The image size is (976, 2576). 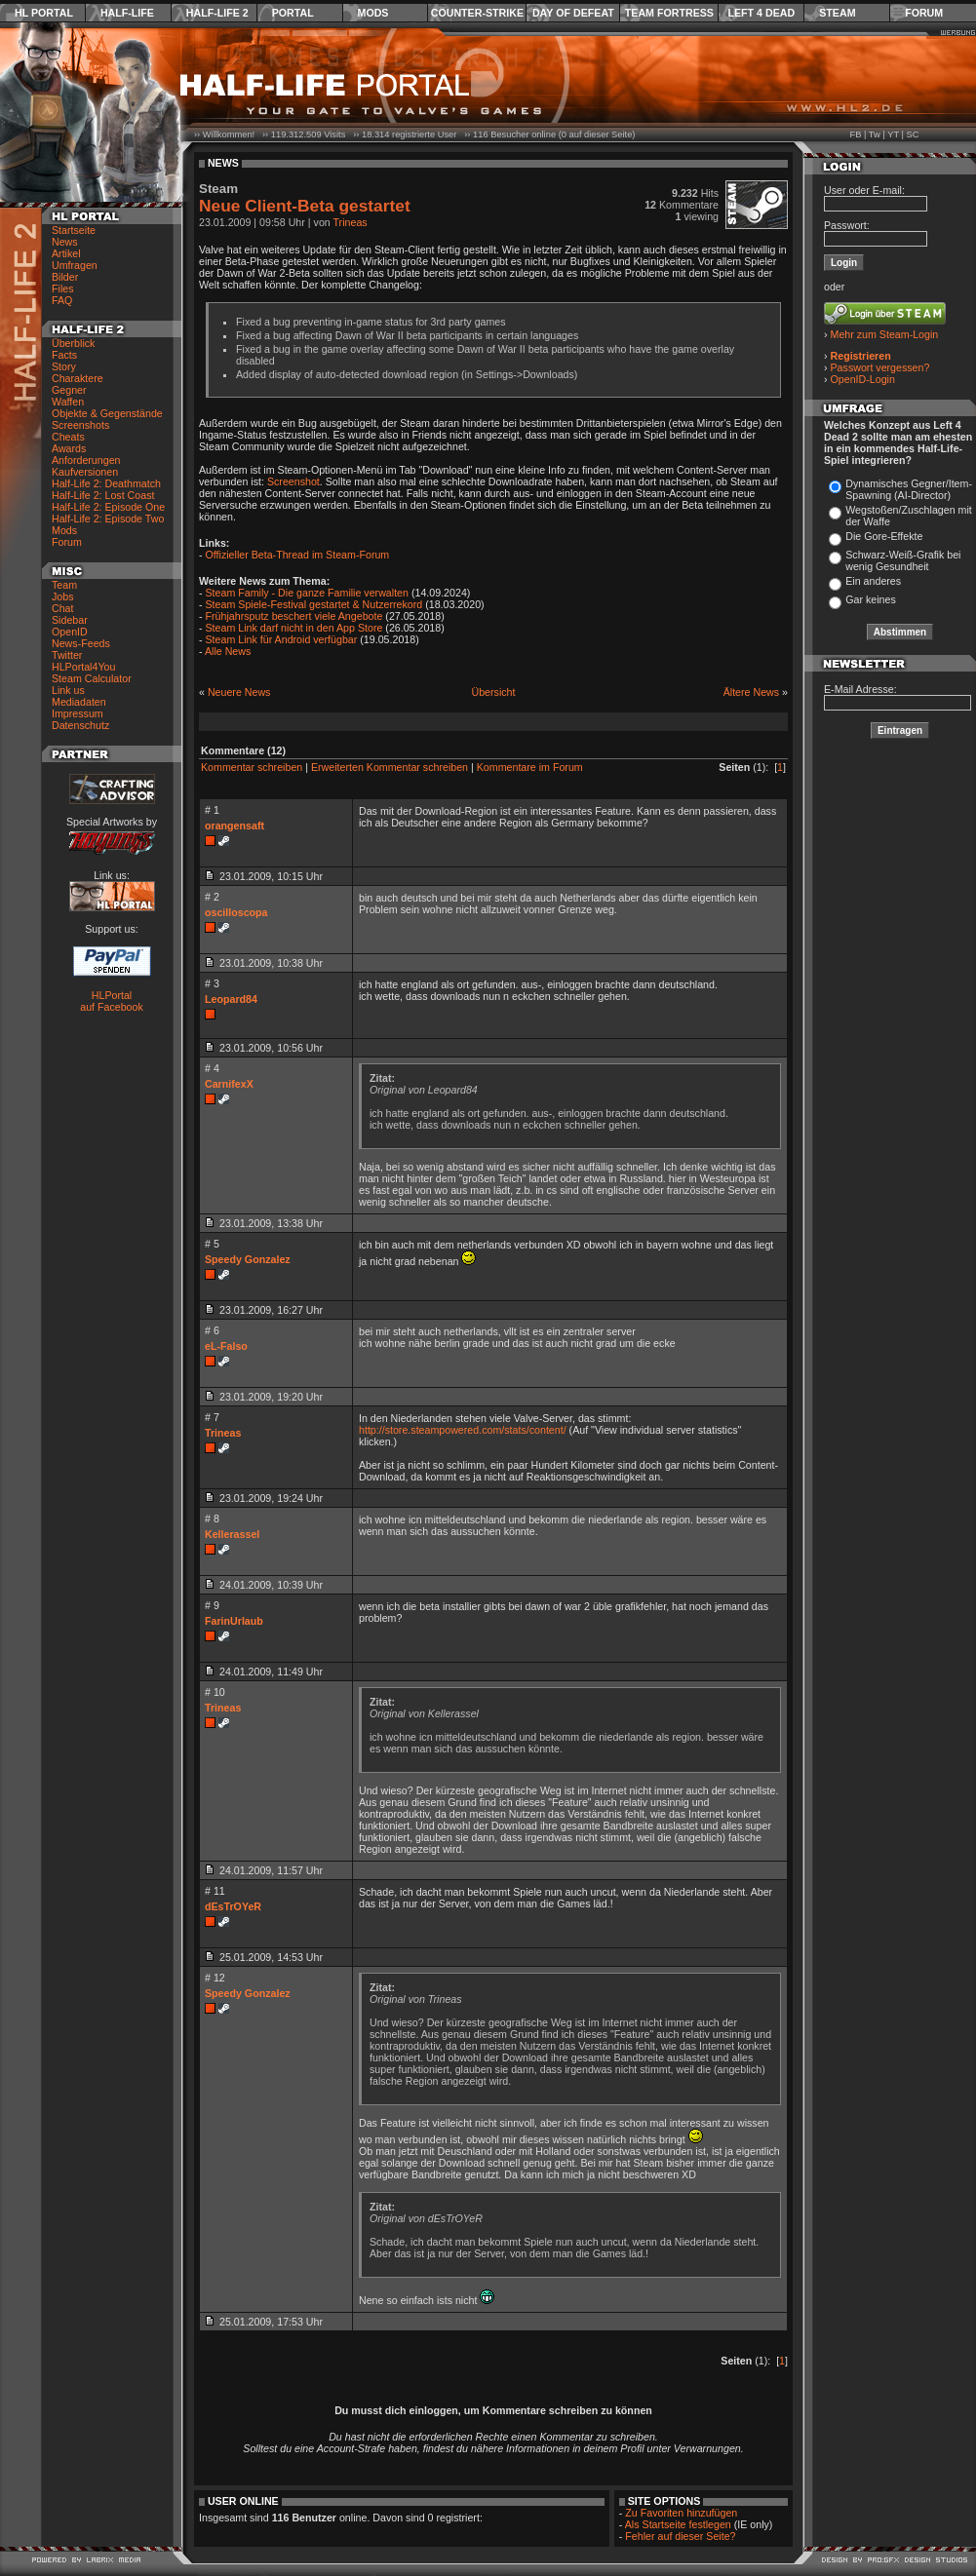 I want to click on Fehler auf dieser Seite?, so click(x=680, y=2536).